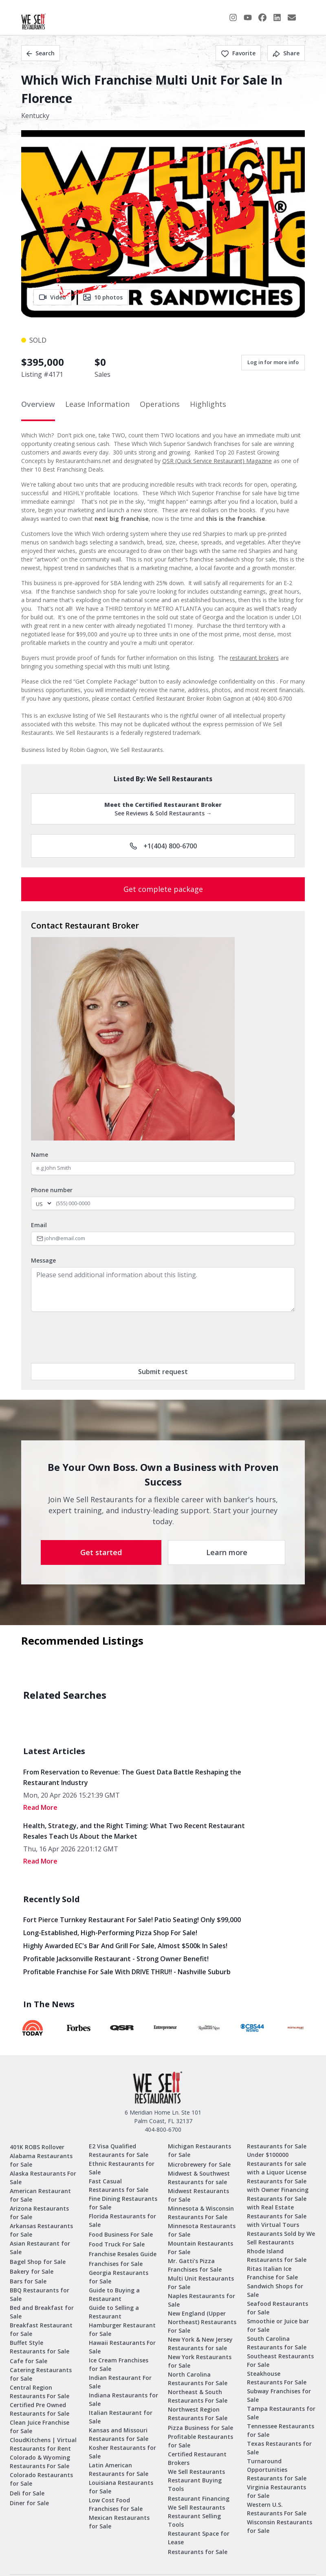  What do you see at coordinates (101, 1552) in the screenshot?
I see `Get started` at bounding box center [101, 1552].